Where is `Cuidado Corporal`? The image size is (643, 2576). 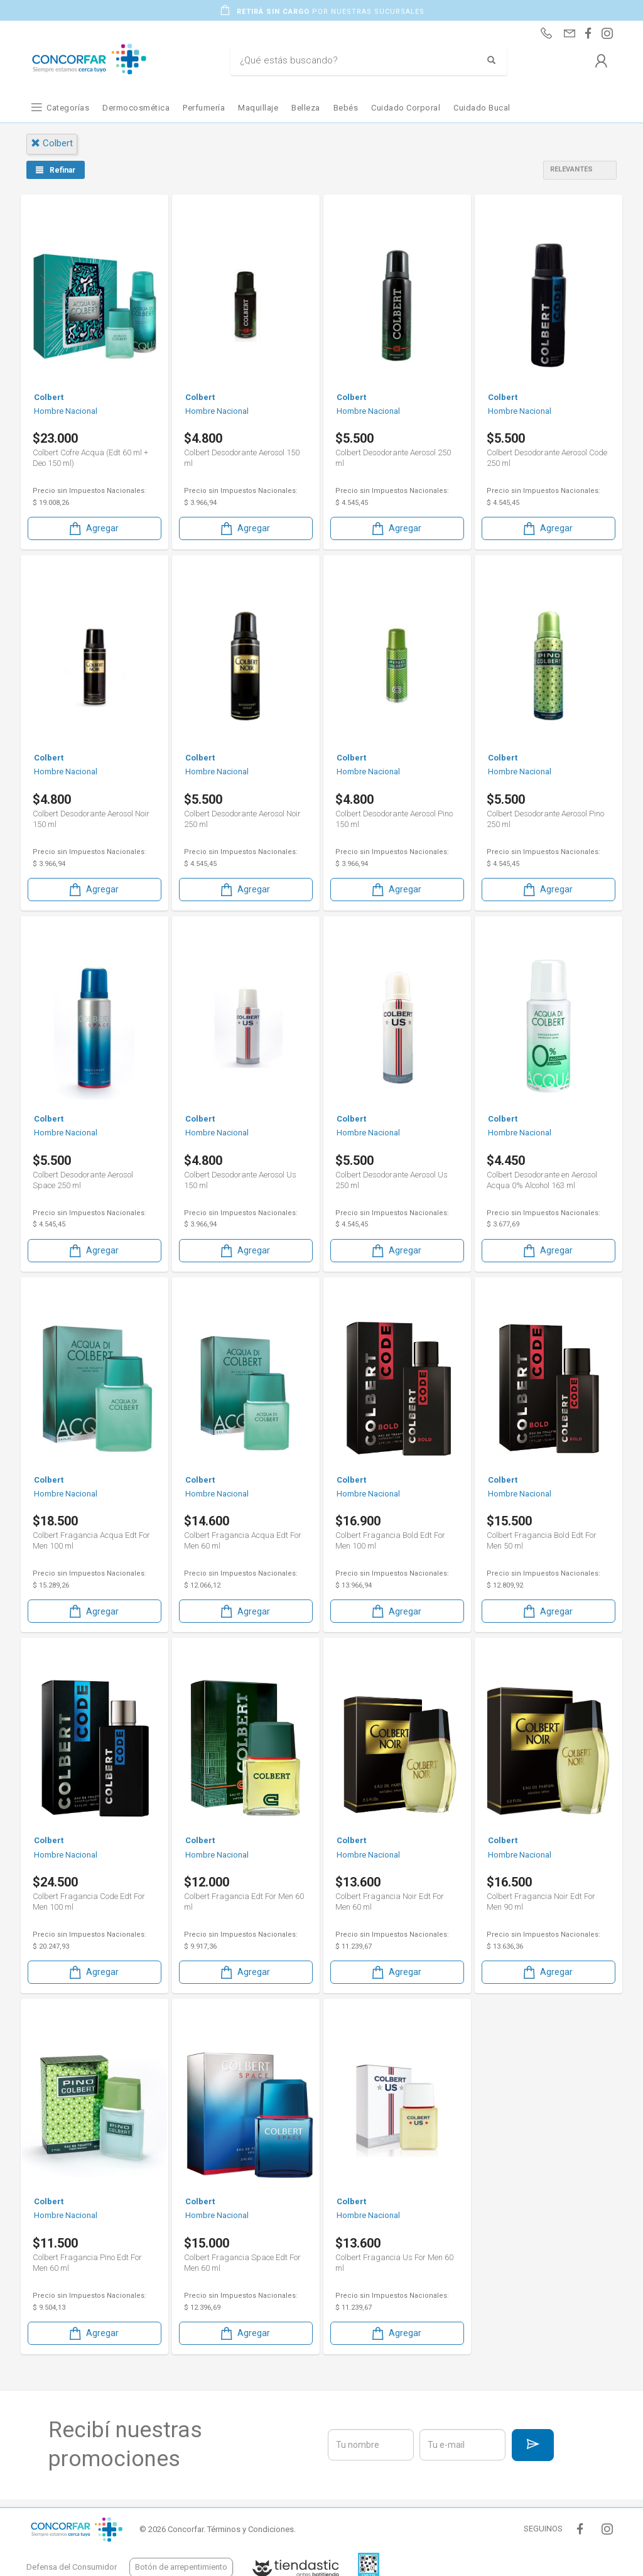
Cuidado Corporal is located at coordinates (405, 107).